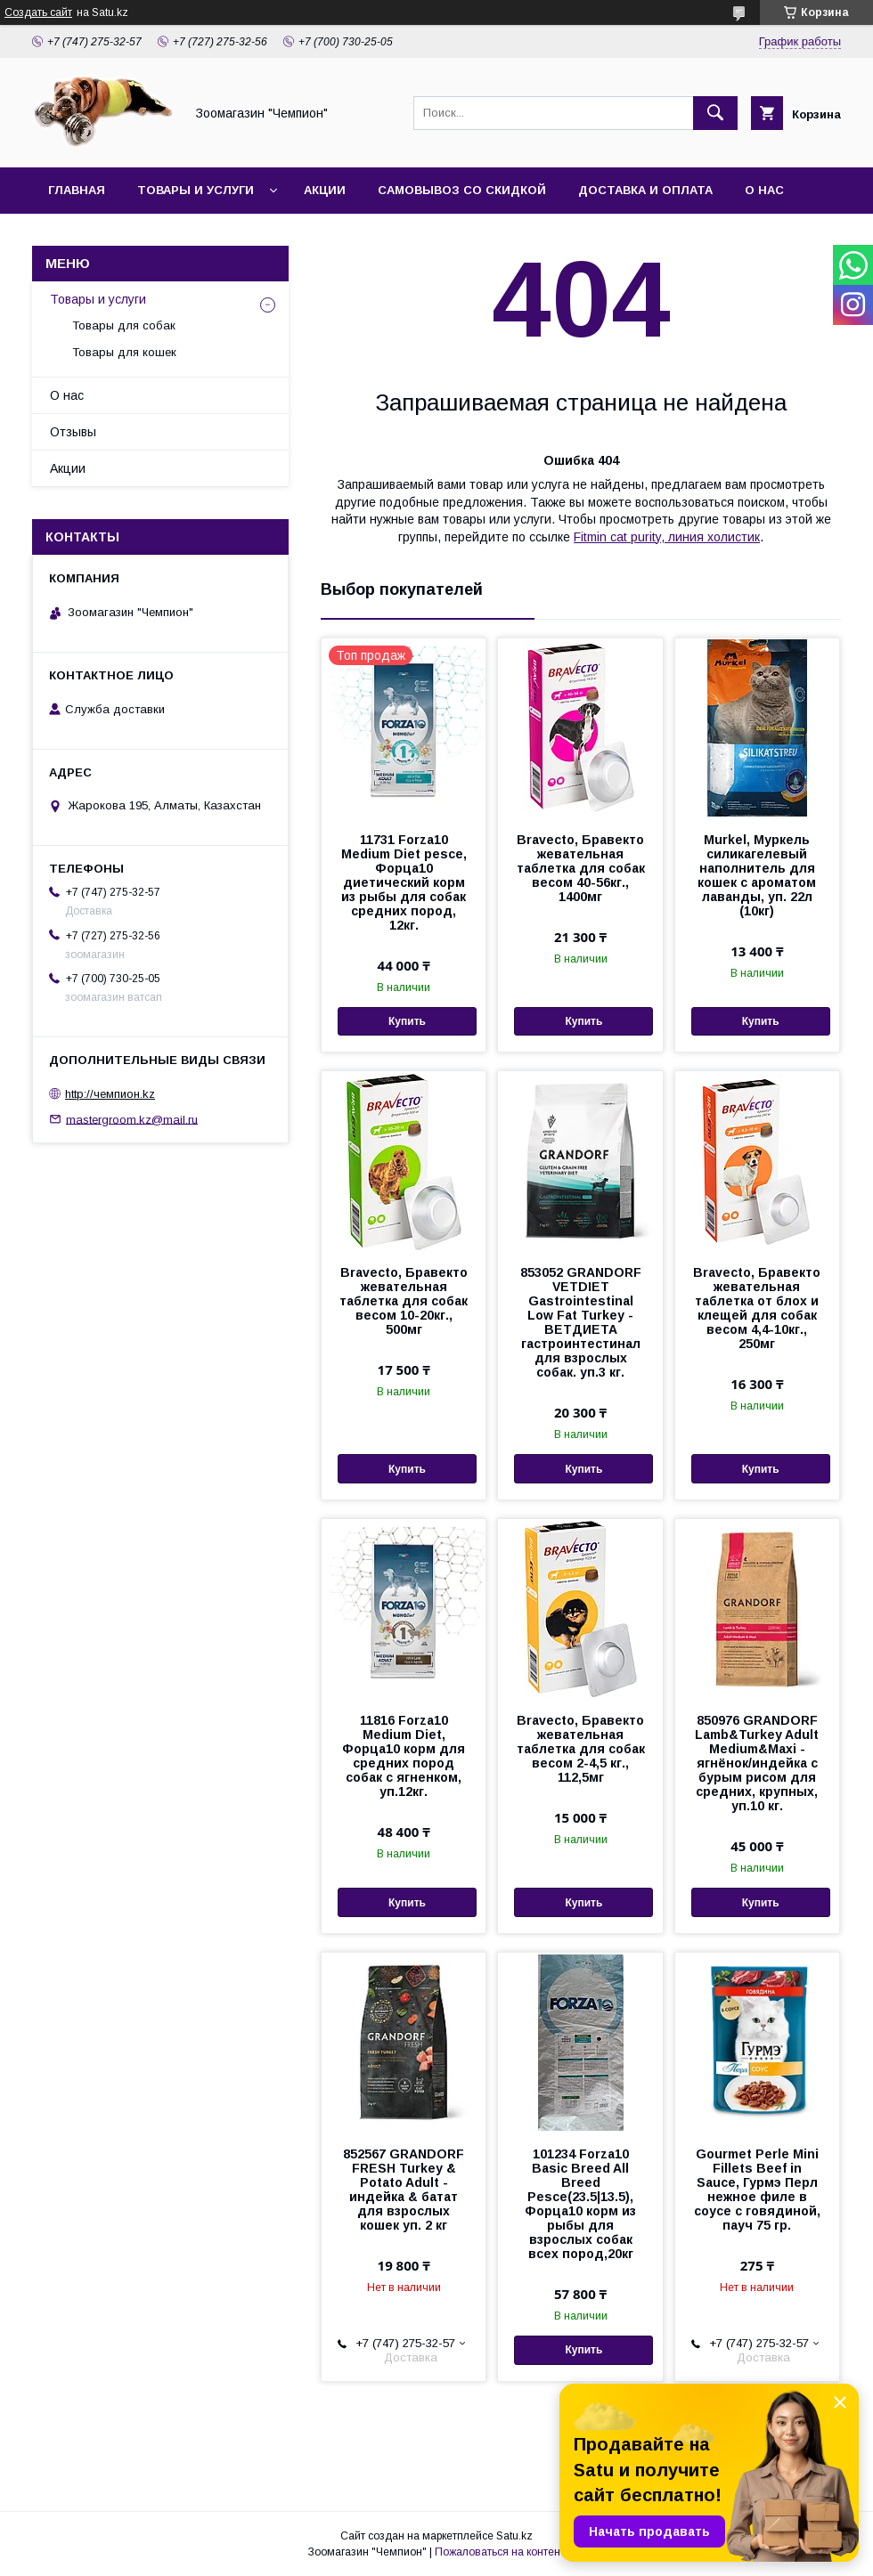 This screenshot has height=2576, width=873. I want to click on Создать сайт, so click(38, 12).